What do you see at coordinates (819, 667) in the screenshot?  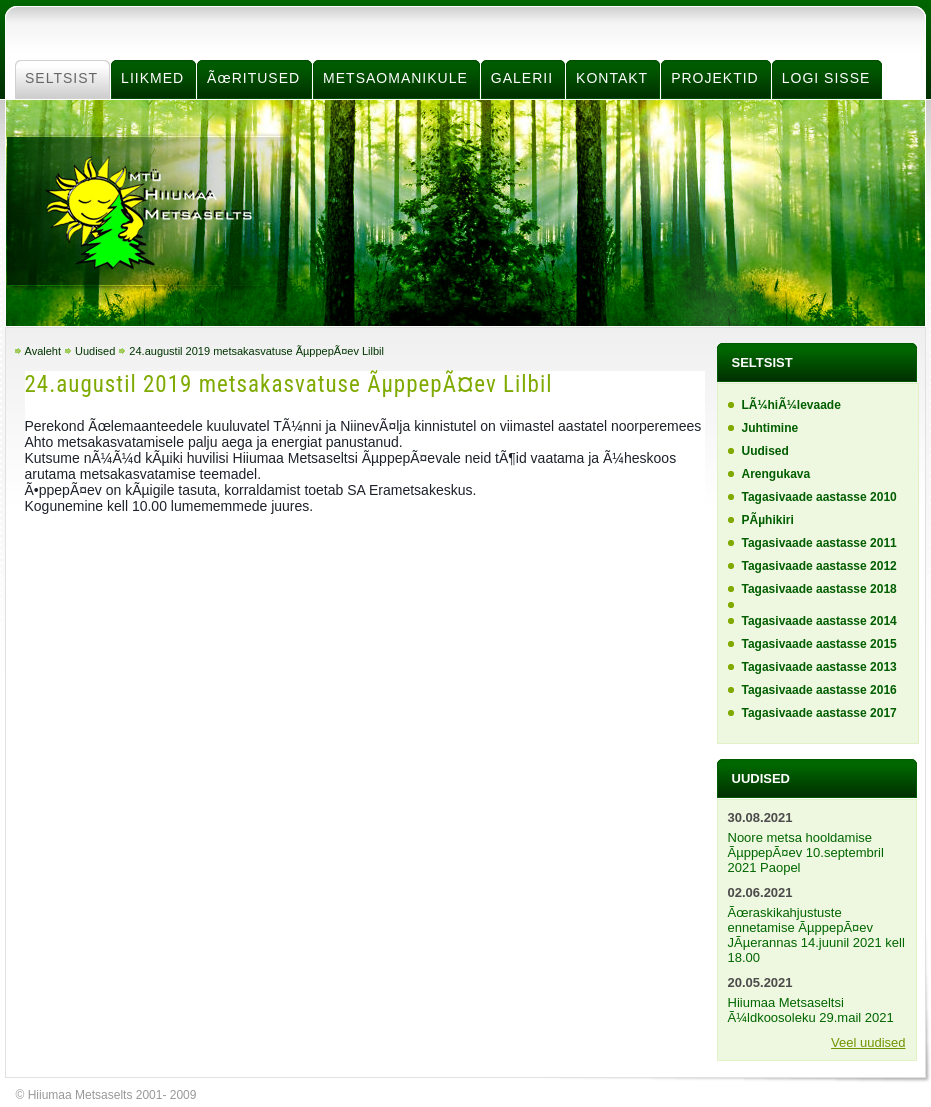 I see `Tagasivaade aastasse 2013` at bounding box center [819, 667].